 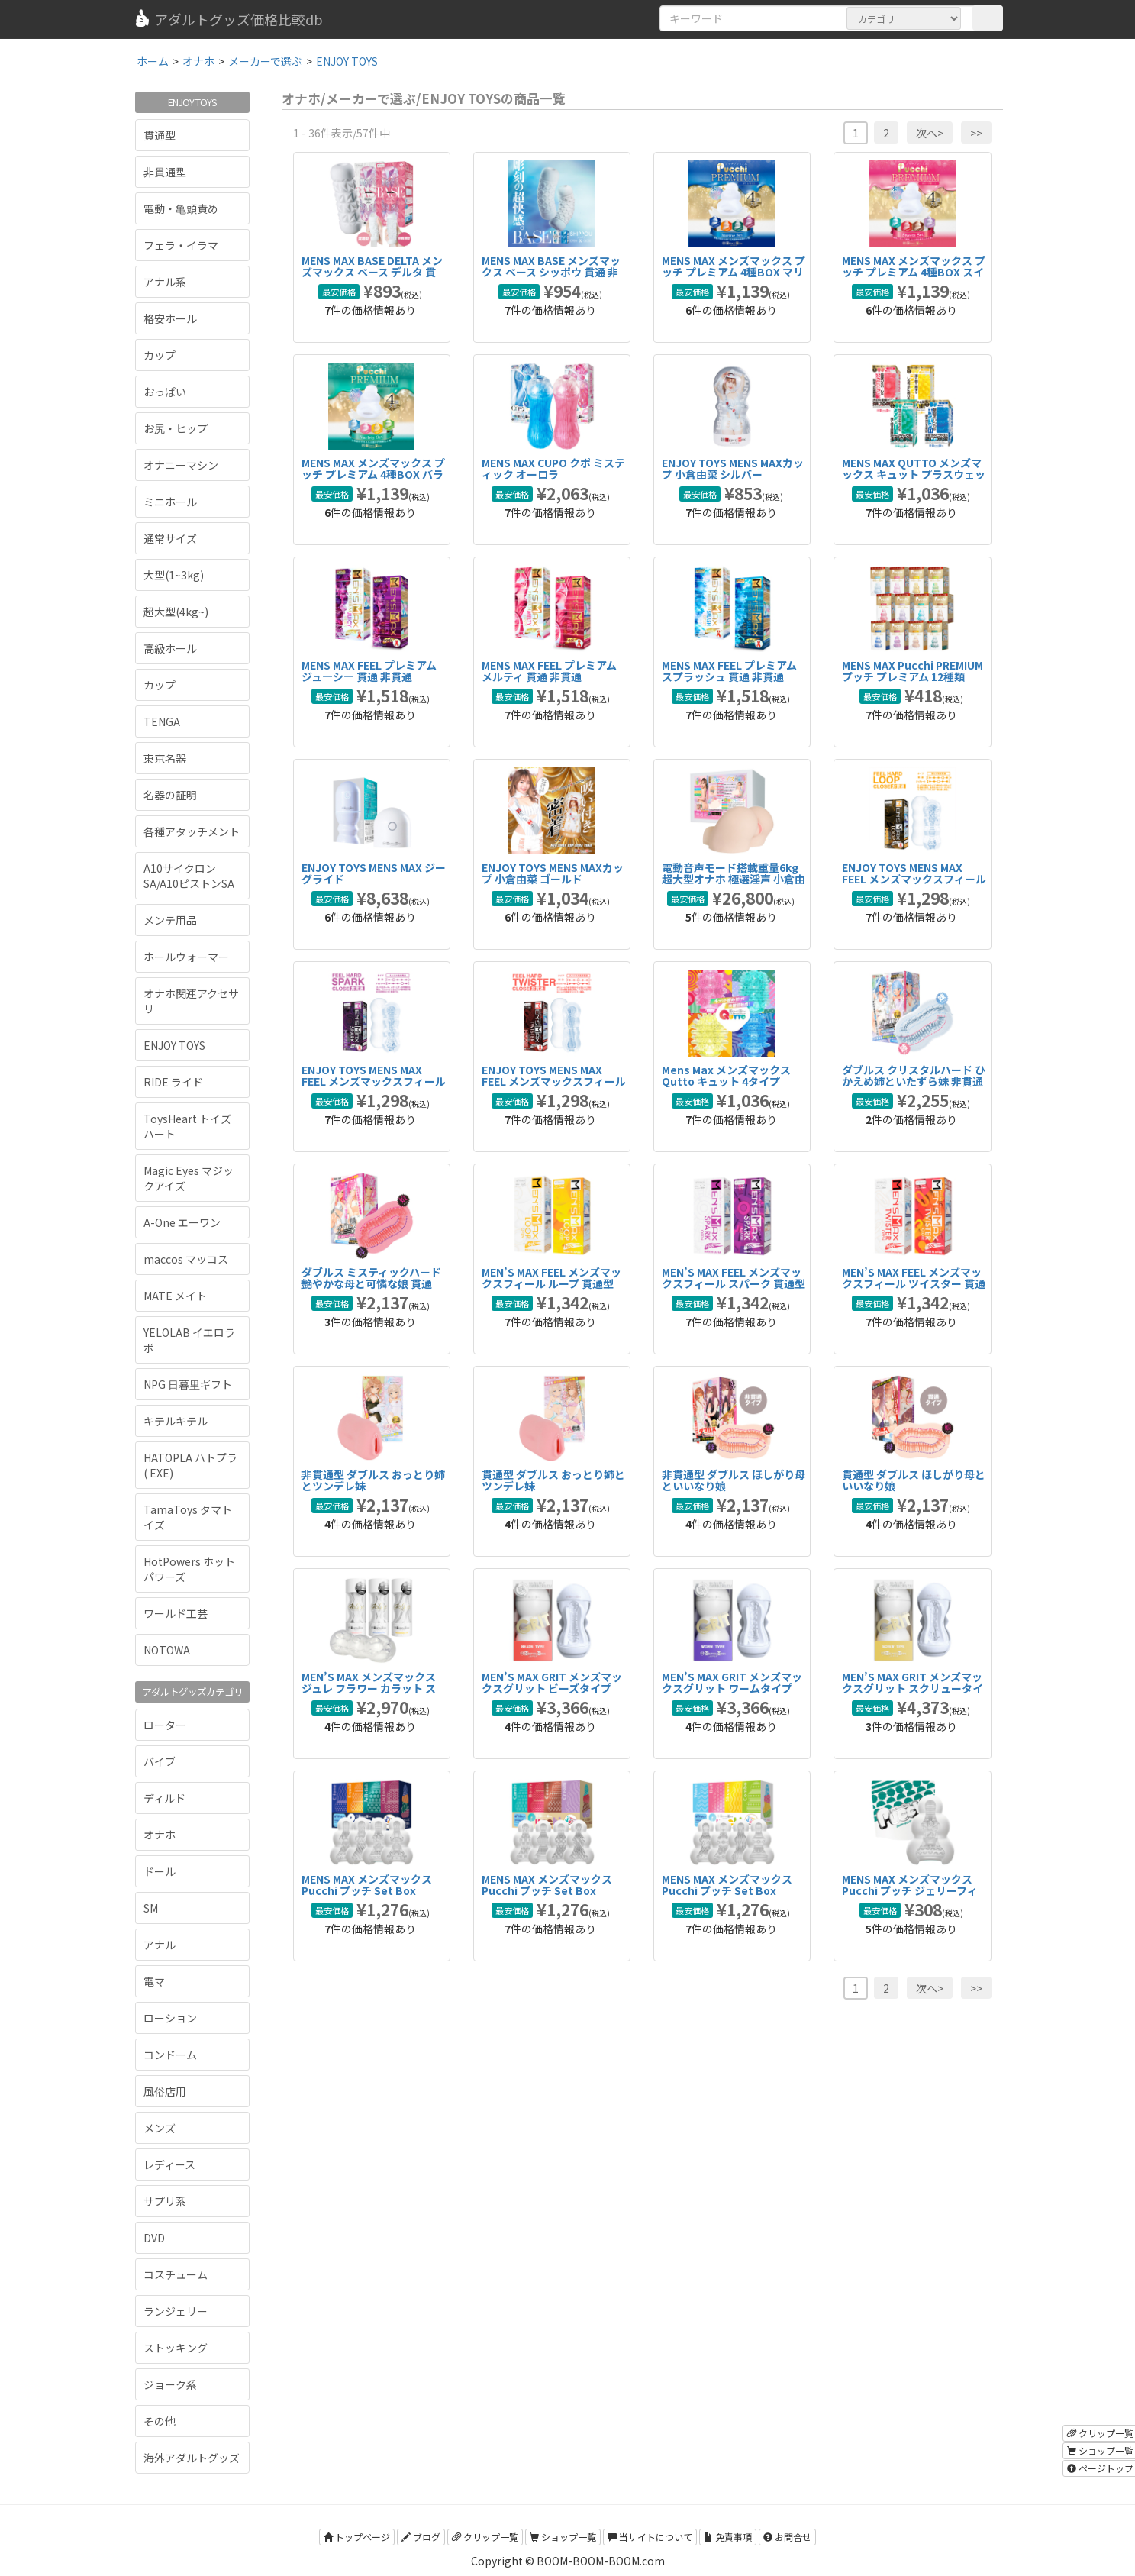 I want to click on MENS MAX FEEL プレミアム メルティ 貫通 非貫通, so click(x=549, y=670).